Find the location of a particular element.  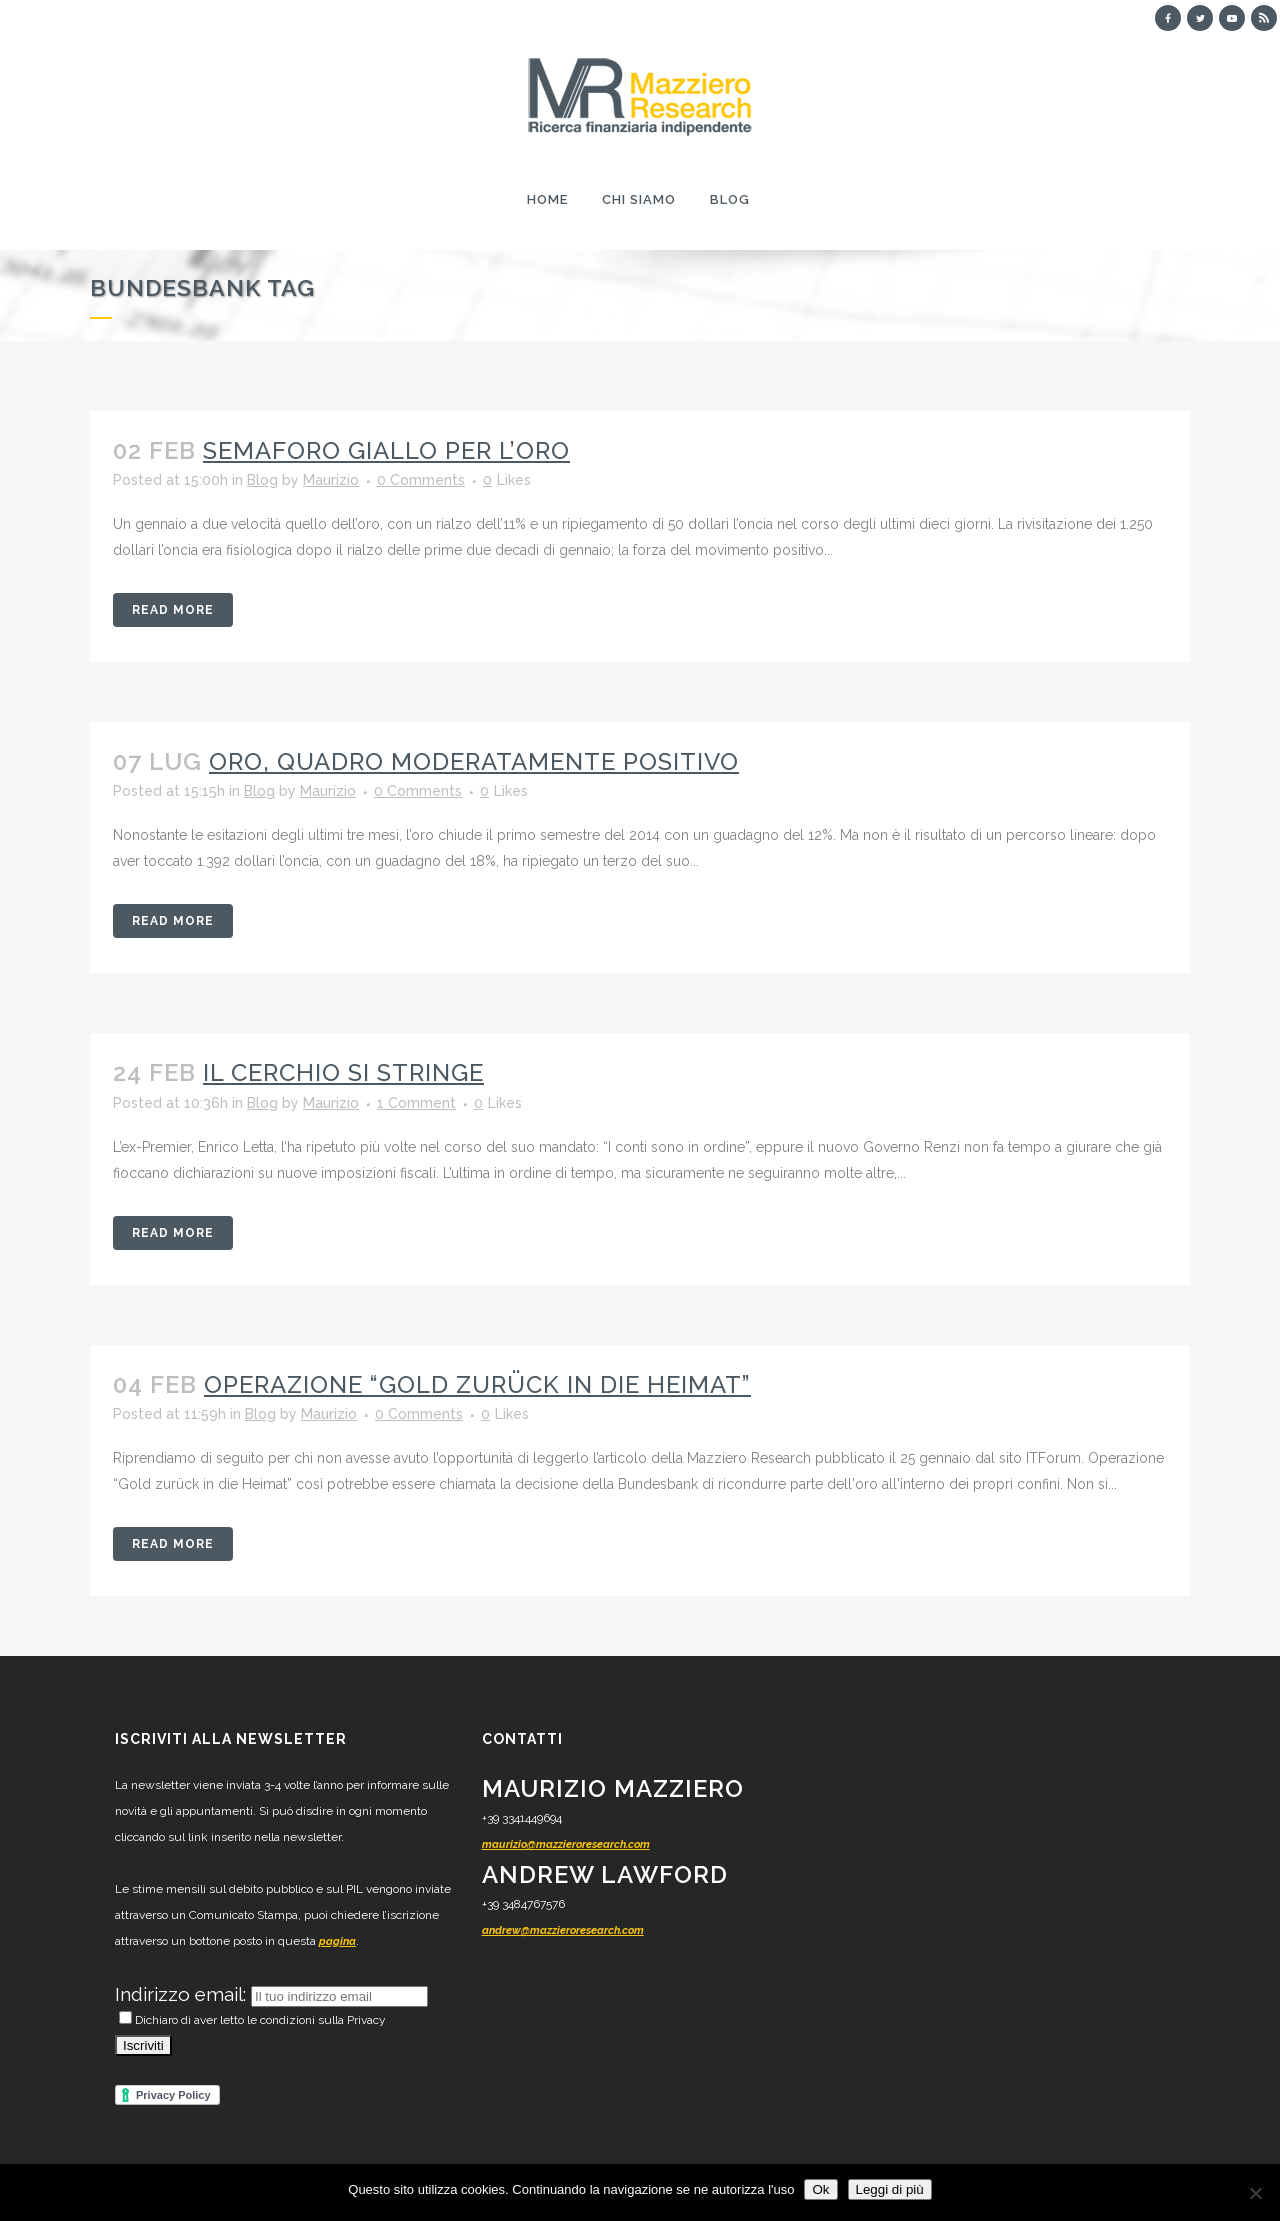

pagina is located at coordinates (337, 1941).